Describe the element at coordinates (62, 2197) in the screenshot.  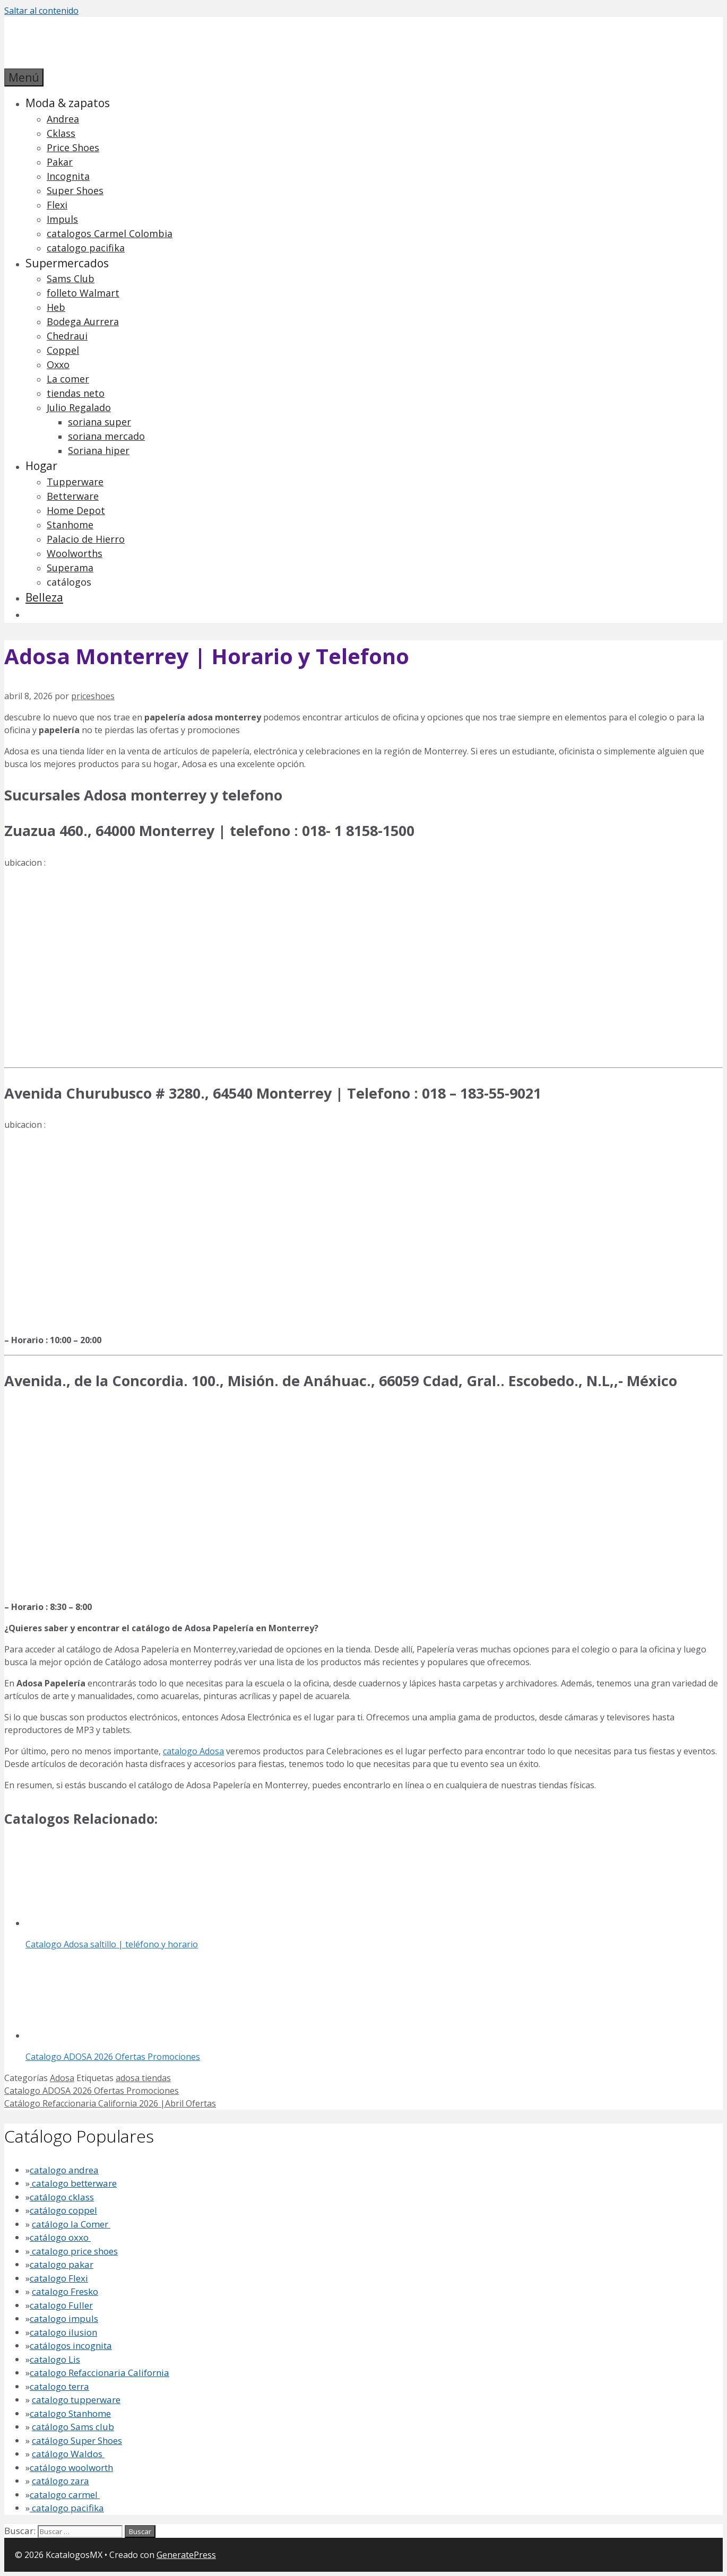
I see `catálogo cklass` at that location.